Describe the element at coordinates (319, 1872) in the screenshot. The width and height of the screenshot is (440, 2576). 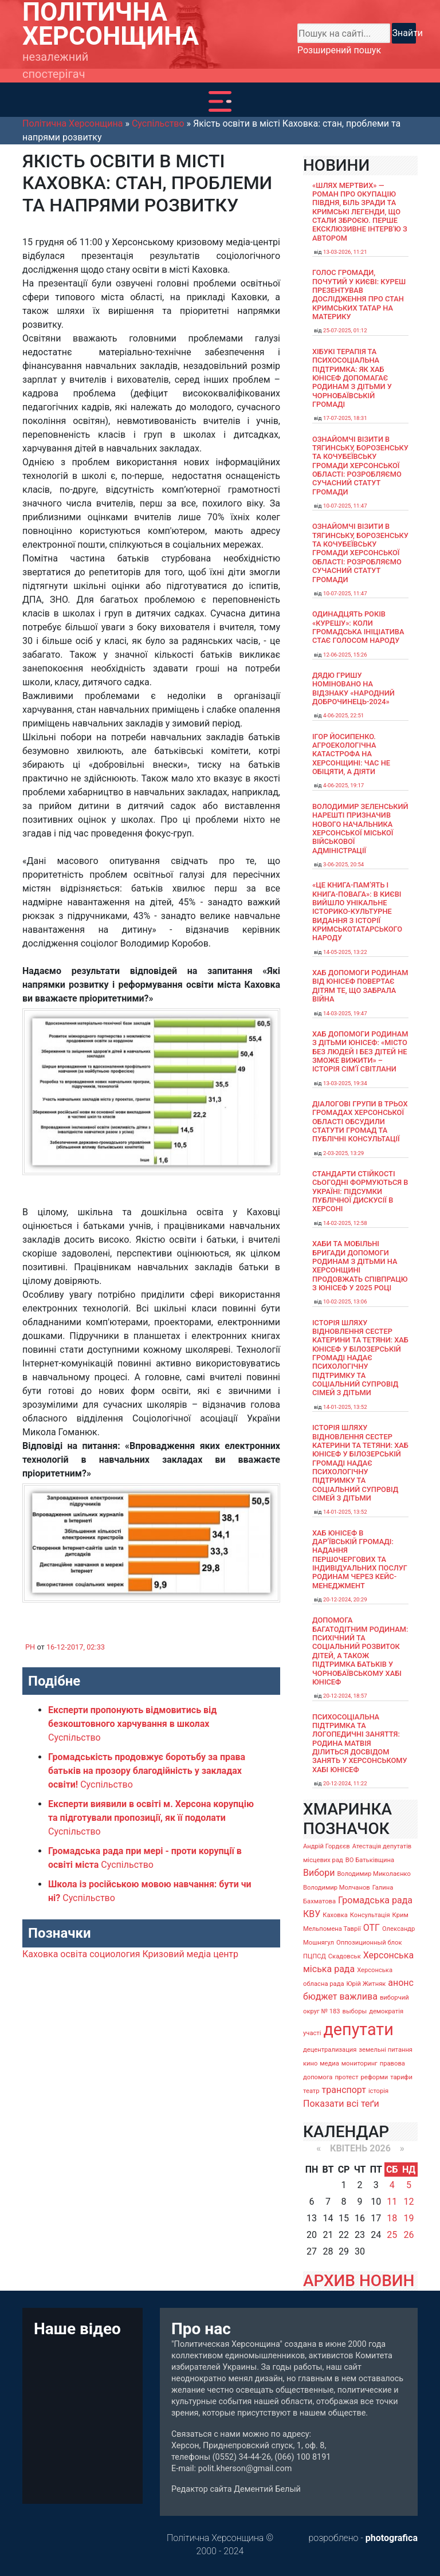
I see `Вибори` at that location.